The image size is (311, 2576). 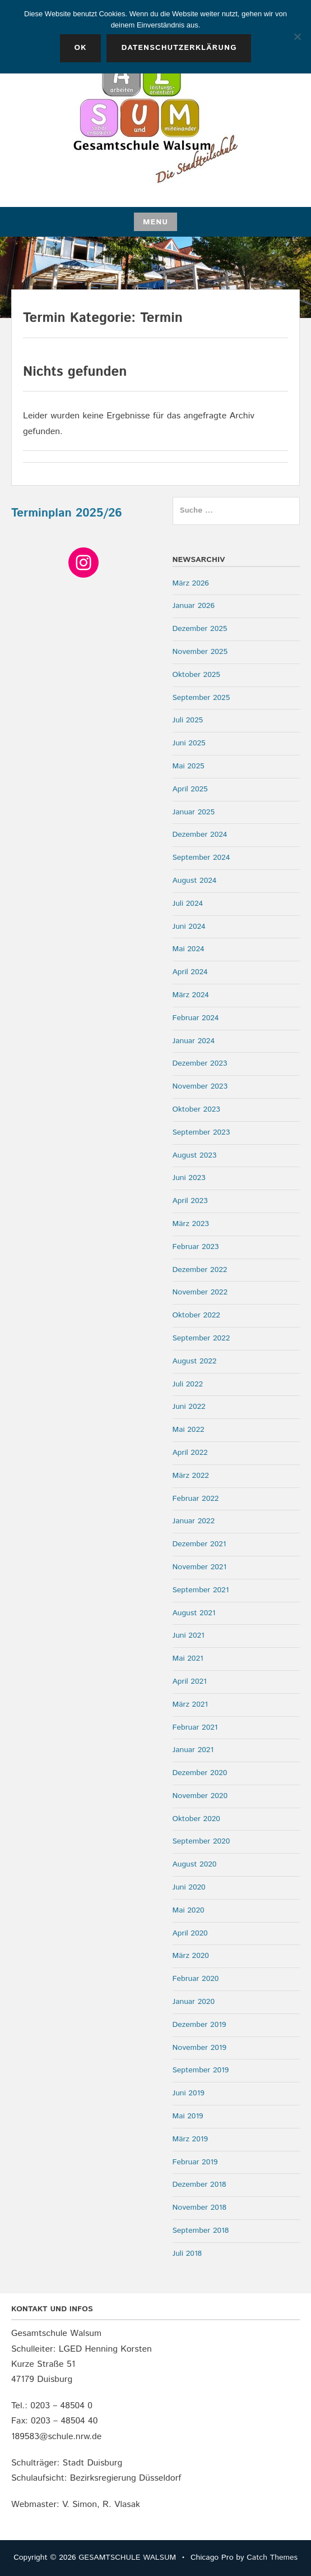 I want to click on Dezember 2024, so click(x=200, y=834).